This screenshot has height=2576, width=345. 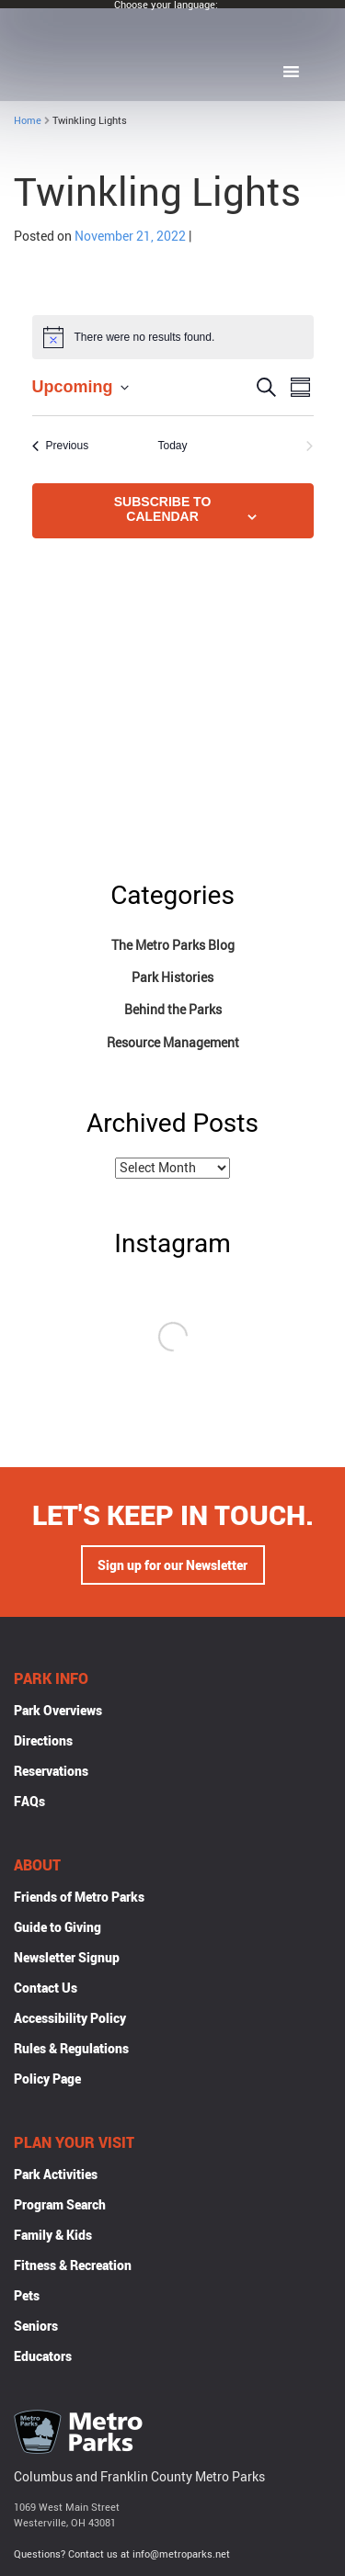 I want to click on Behind the Parks, so click(x=173, y=1009).